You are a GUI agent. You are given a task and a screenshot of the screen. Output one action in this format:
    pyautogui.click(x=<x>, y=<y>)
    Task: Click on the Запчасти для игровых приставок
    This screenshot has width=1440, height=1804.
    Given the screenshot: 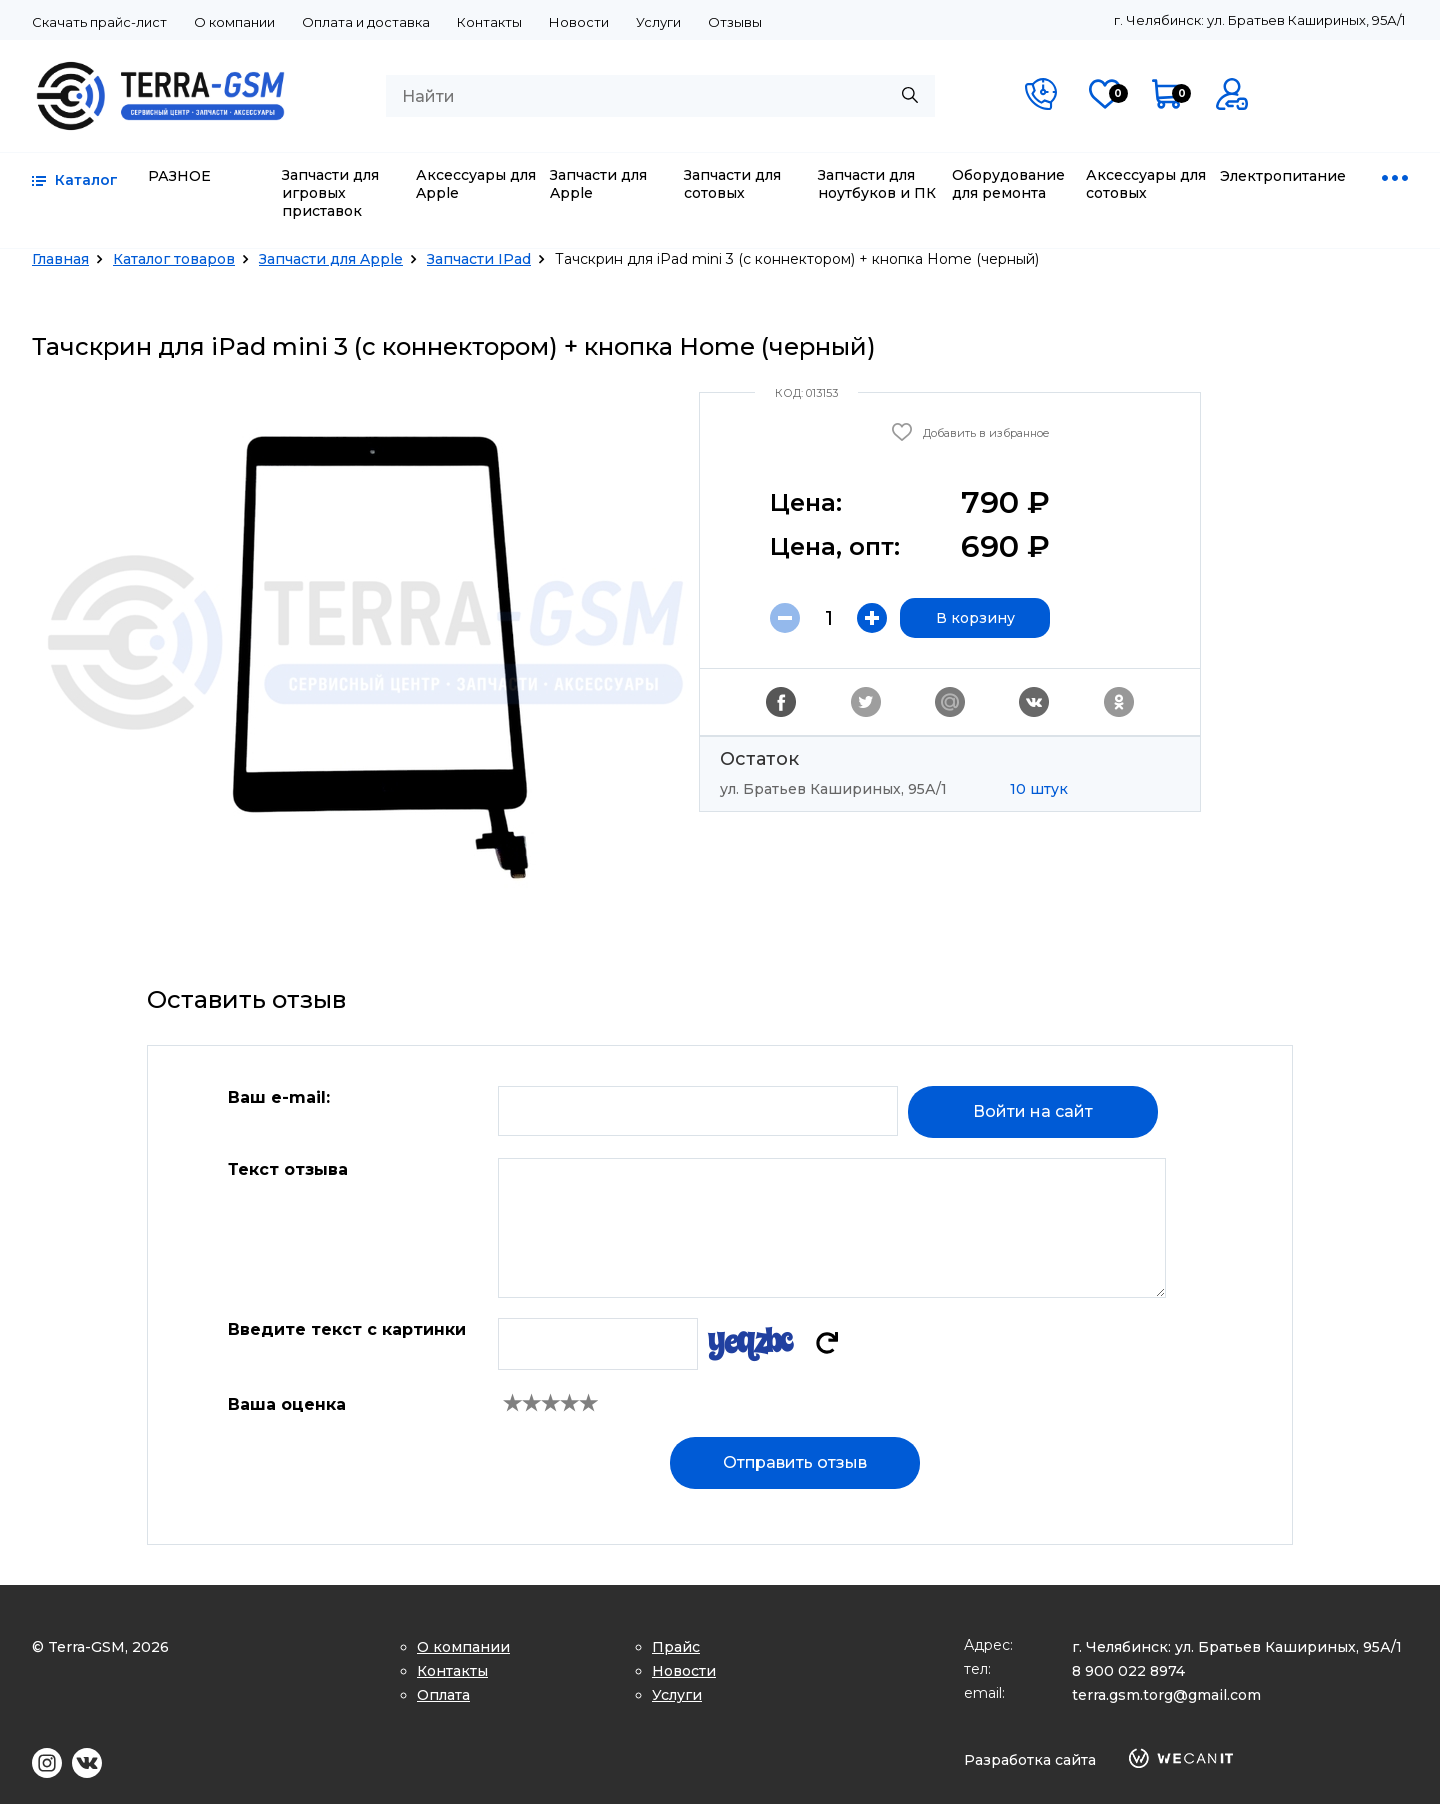 What is the action you would take?
    pyautogui.click(x=330, y=193)
    